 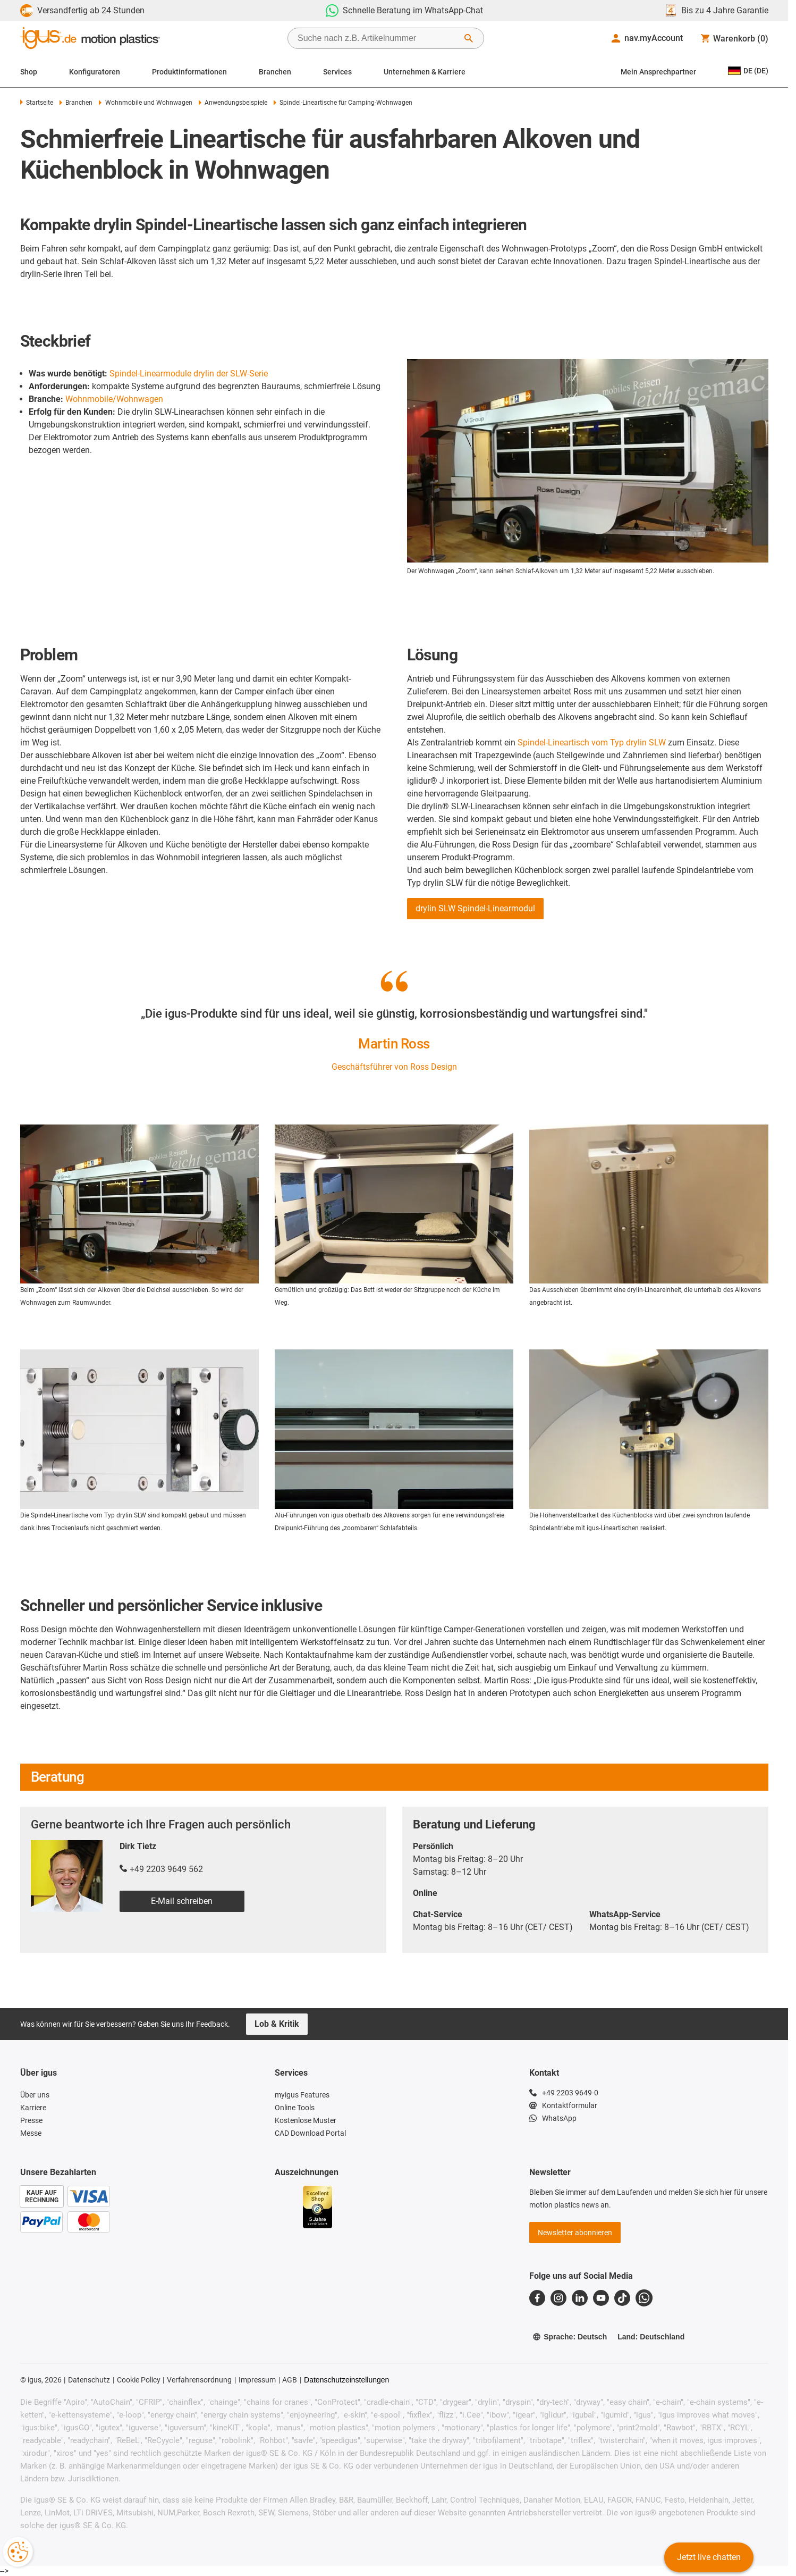 I want to click on Impressum, so click(x=257, y=2380).